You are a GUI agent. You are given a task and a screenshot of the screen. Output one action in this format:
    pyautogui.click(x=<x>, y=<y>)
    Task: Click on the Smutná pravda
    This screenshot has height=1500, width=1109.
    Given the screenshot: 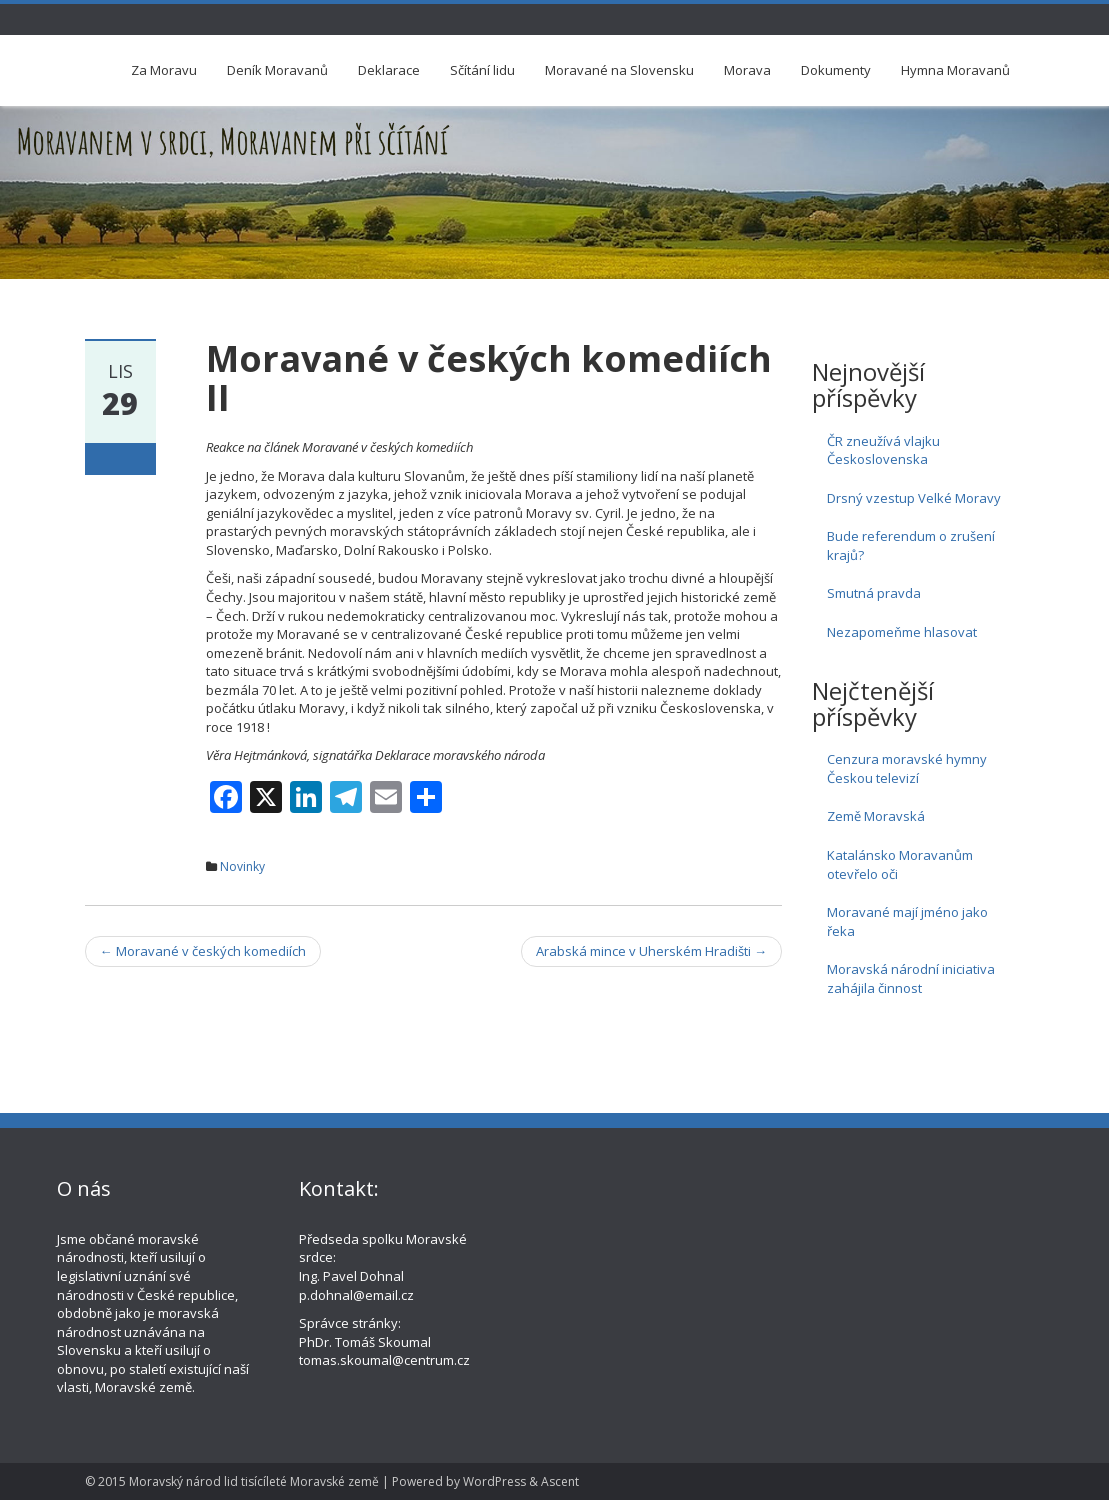 What is the action you would take?
    pyautogui.click(x=874, y=593)
    